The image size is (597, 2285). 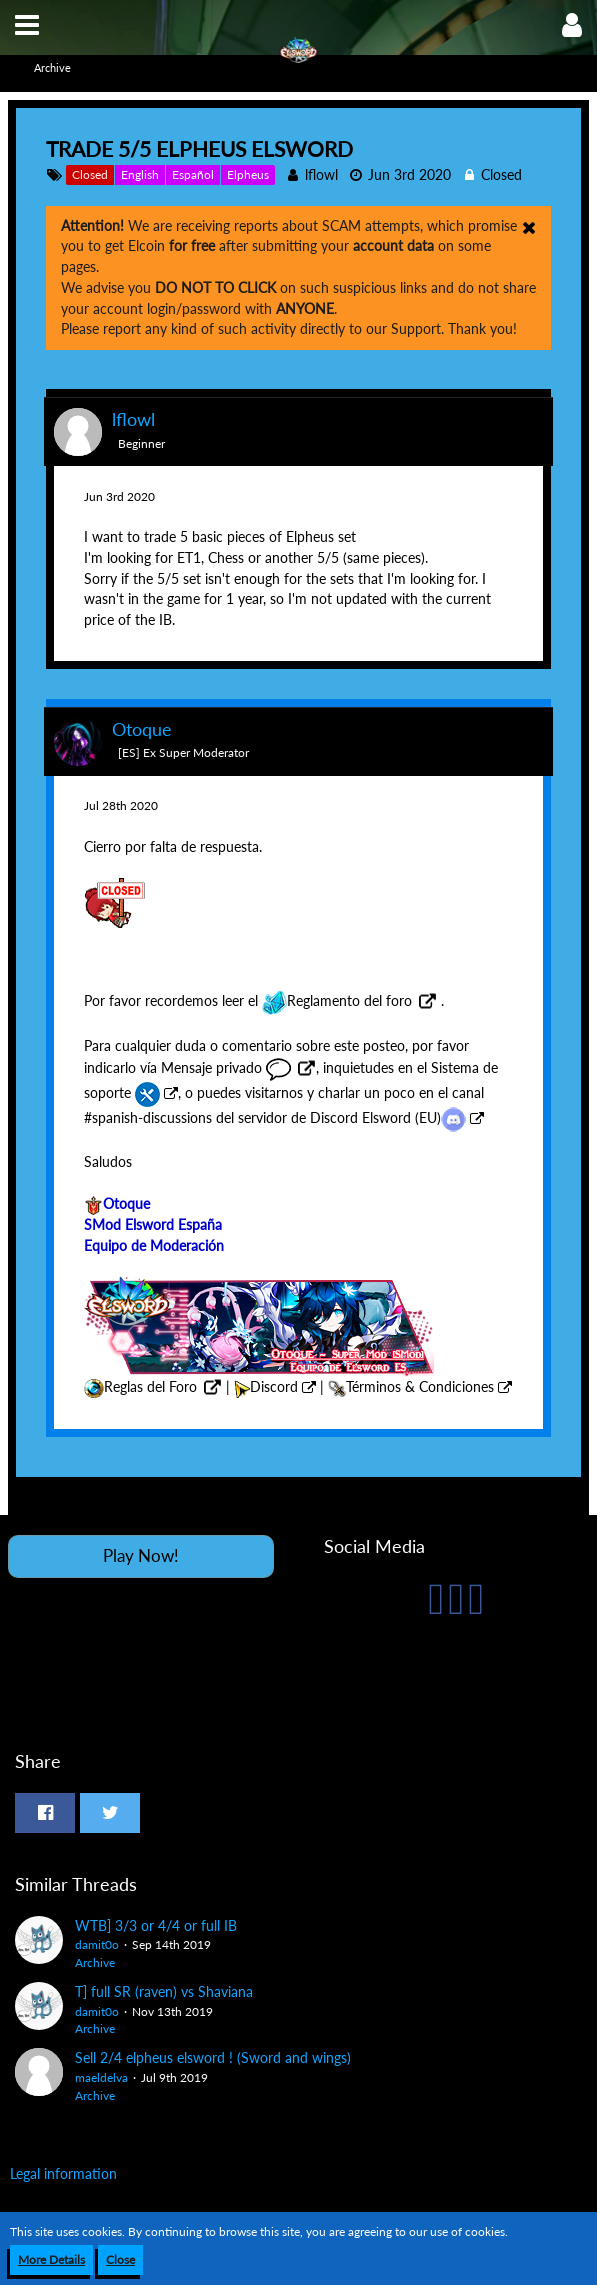 What do you see at coordinates (274, 1386) in the screenshot?
I see `Discord` at bounding box center [274, 1386].